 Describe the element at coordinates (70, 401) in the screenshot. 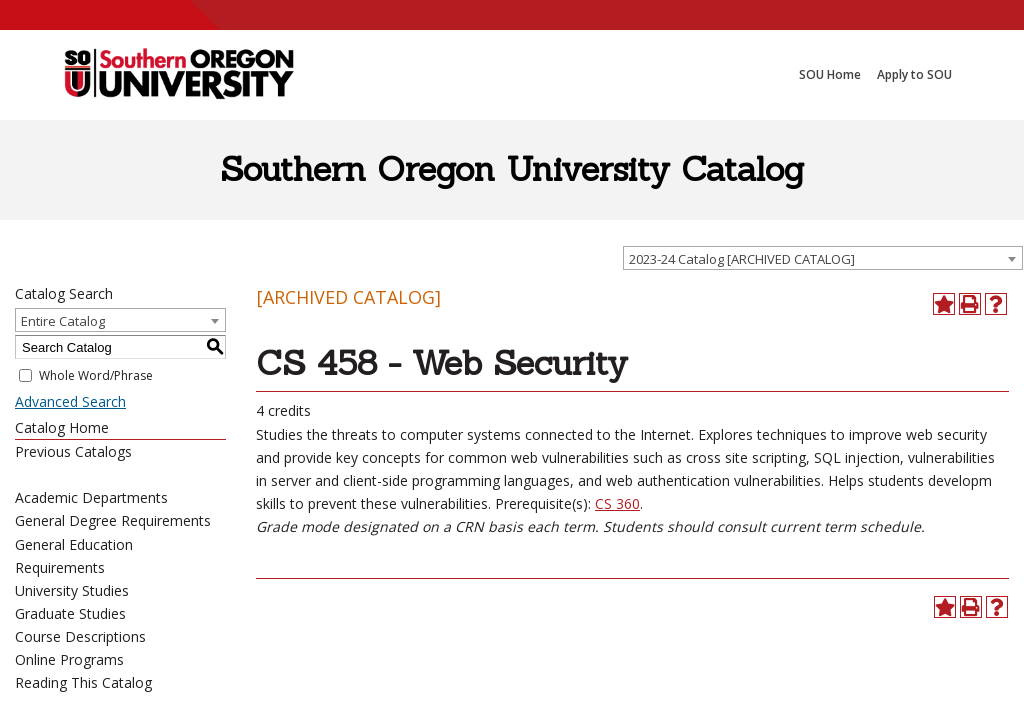

I see `Advanced Search` at that location.